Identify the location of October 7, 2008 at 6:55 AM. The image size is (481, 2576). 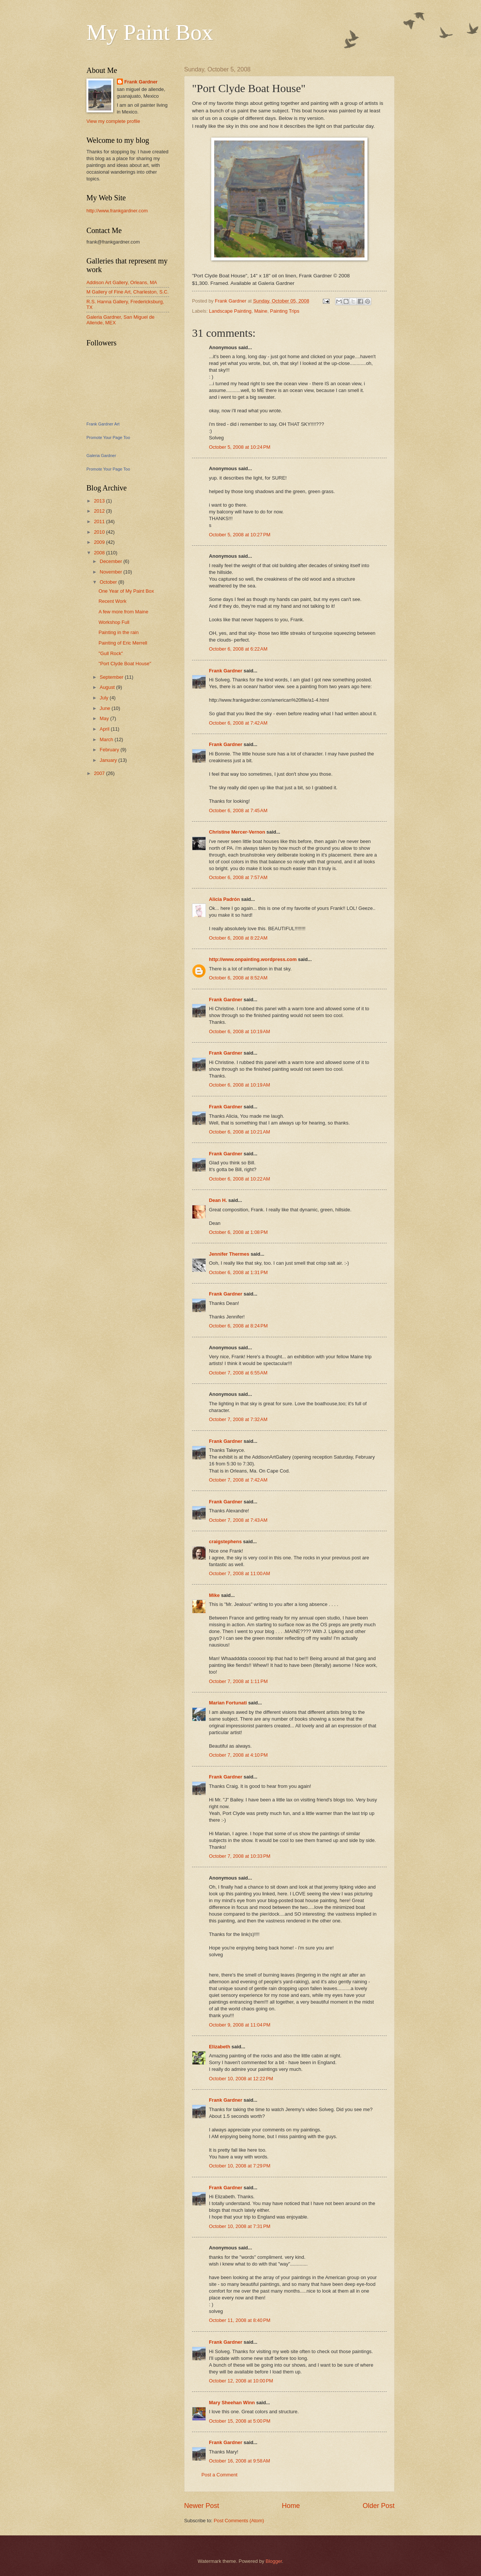
(238, 1373).